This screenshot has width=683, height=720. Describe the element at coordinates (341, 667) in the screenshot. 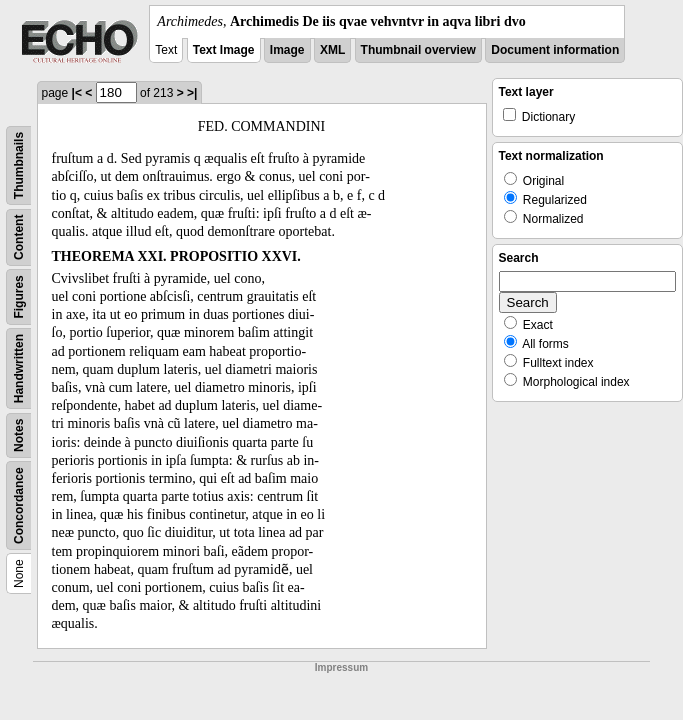

I see `Impressum` at that location.